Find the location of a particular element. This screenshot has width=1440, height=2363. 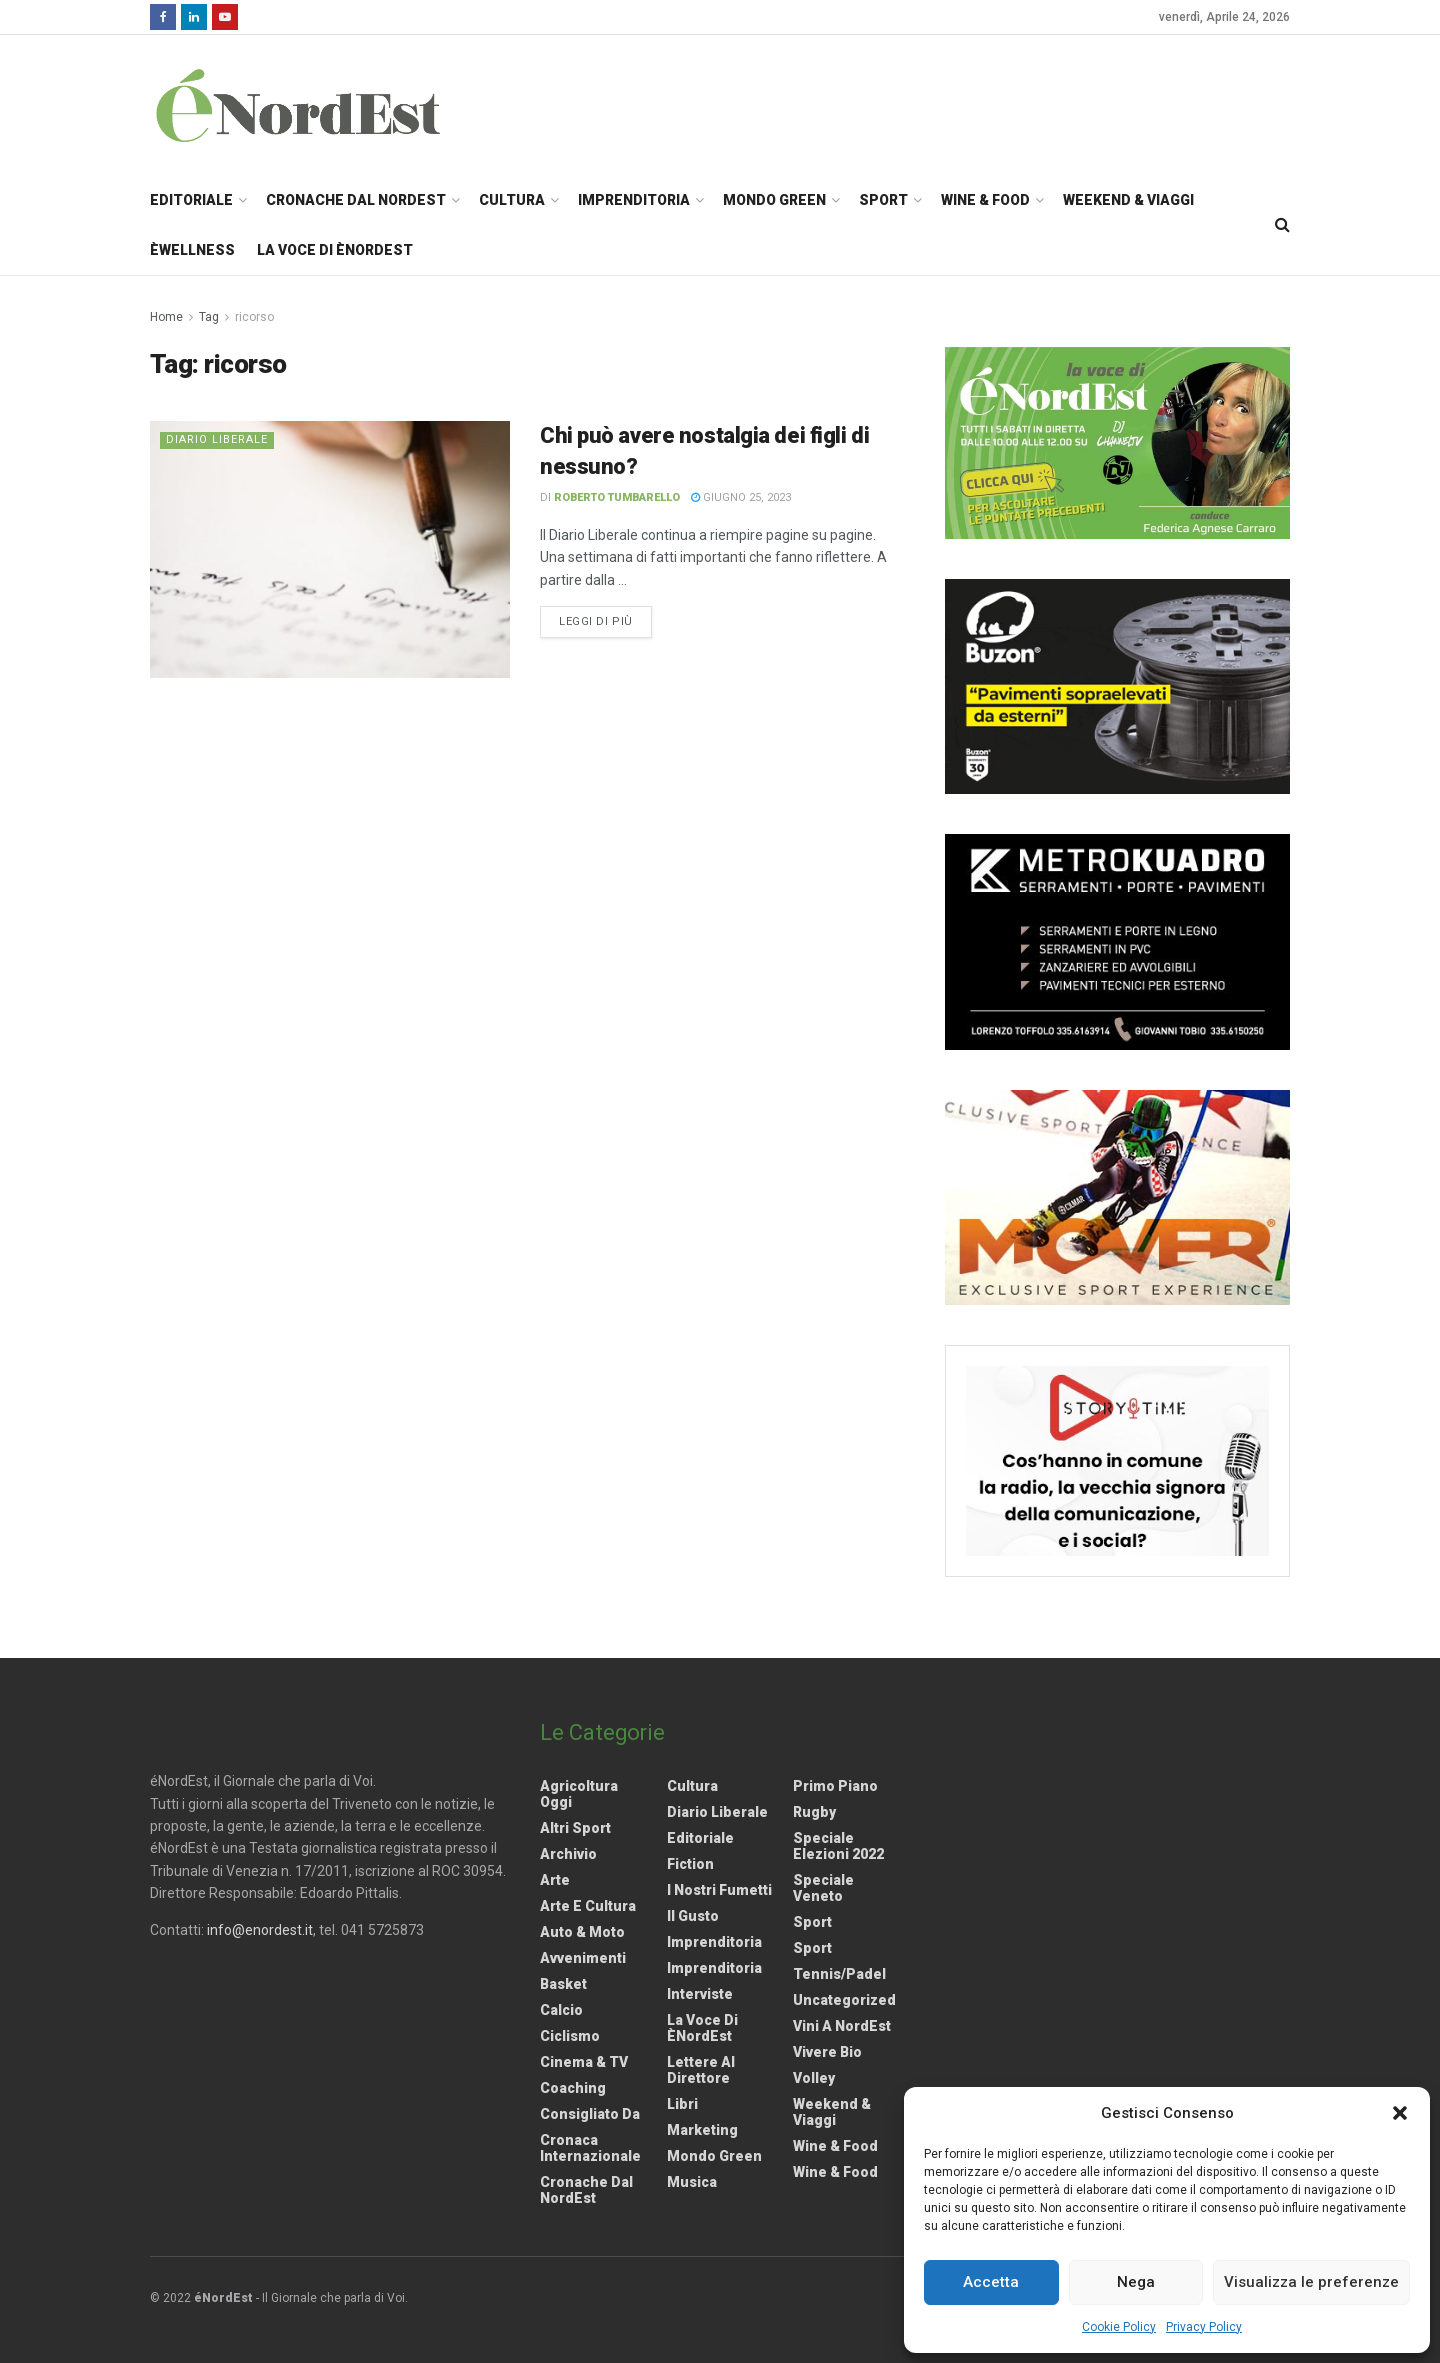

Agricoltura Oggi is located at coordinates (579, 1794).